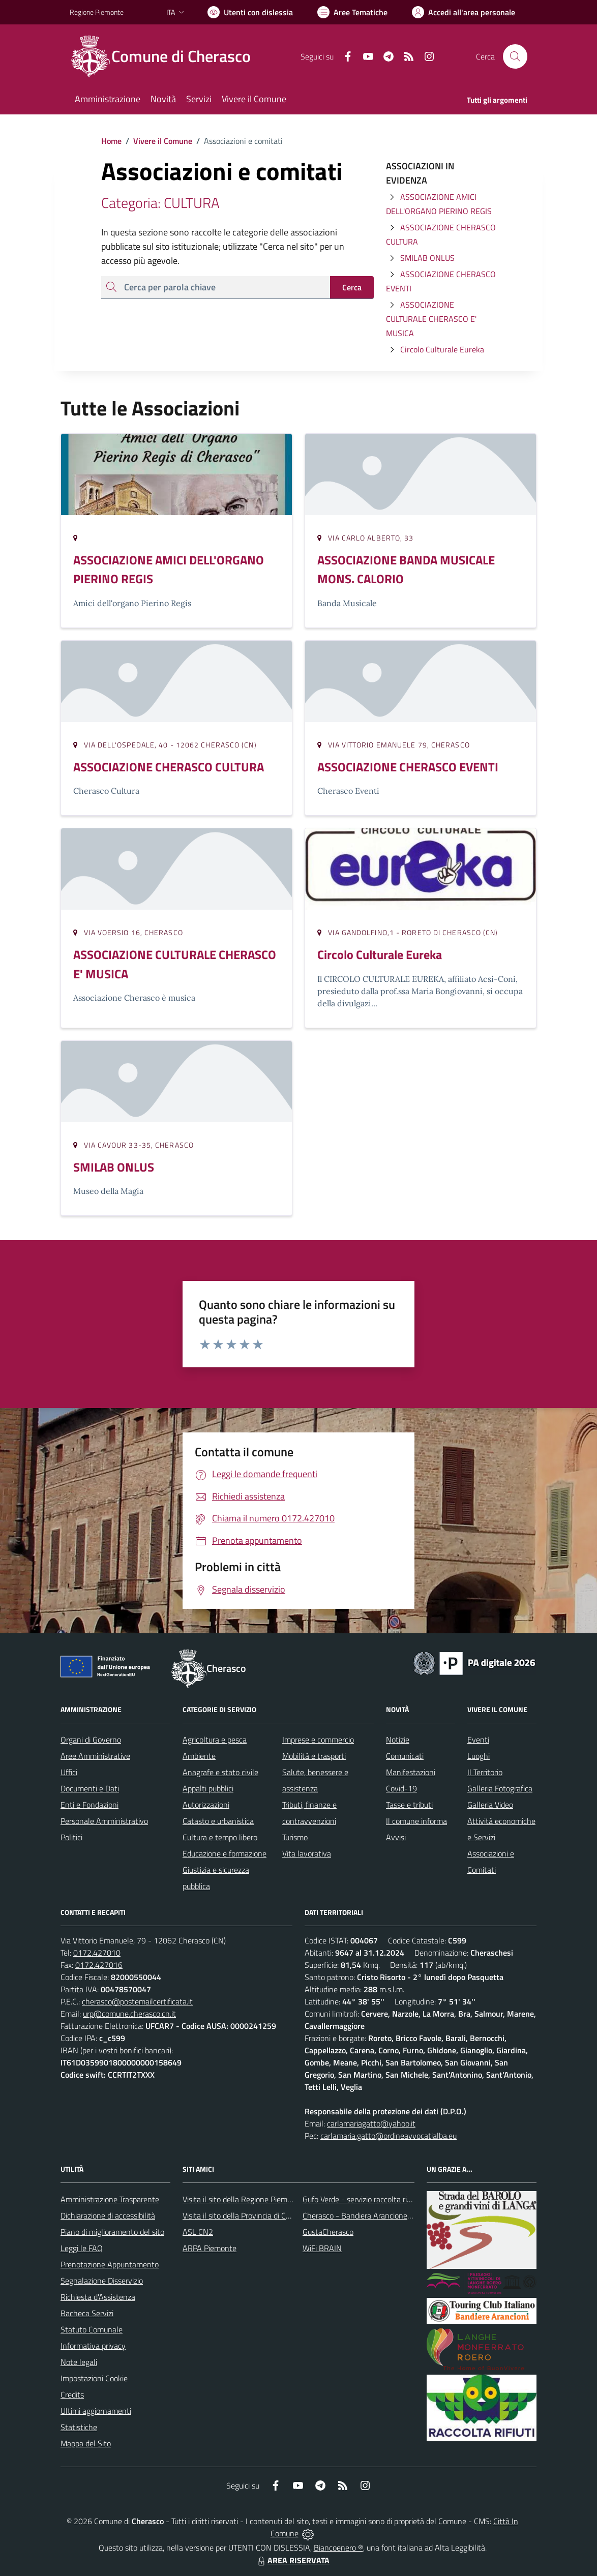 This screenshot has height=2576, width=597. I want to click on Documenti e Dati, so click(90, 1788).